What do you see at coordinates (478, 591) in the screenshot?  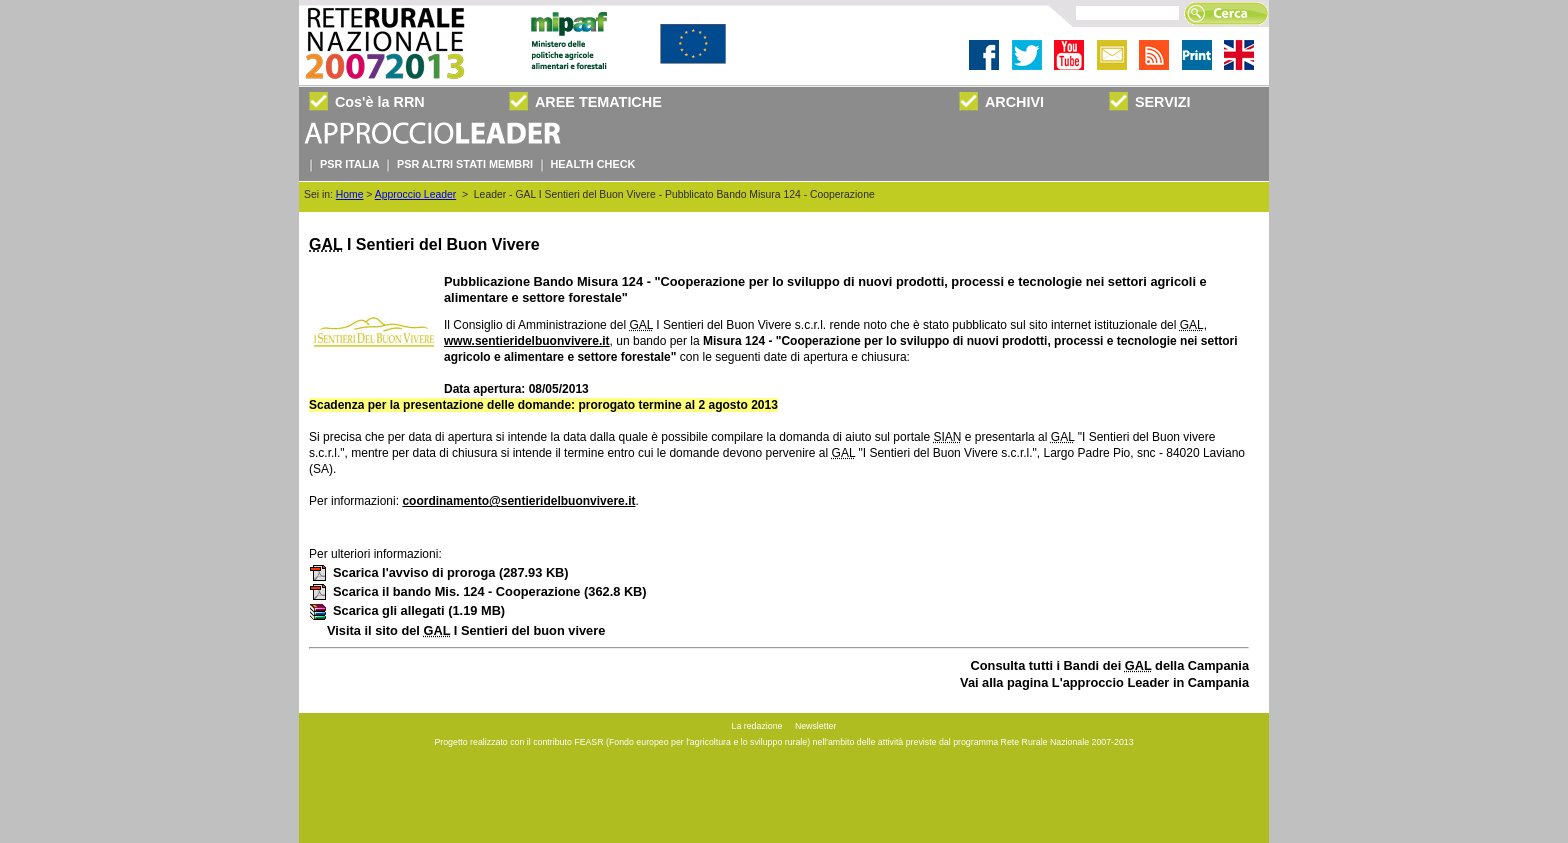 I see `Scarica il bando Mis. 124 - Cooperazione` at bounding box center [478, 591].